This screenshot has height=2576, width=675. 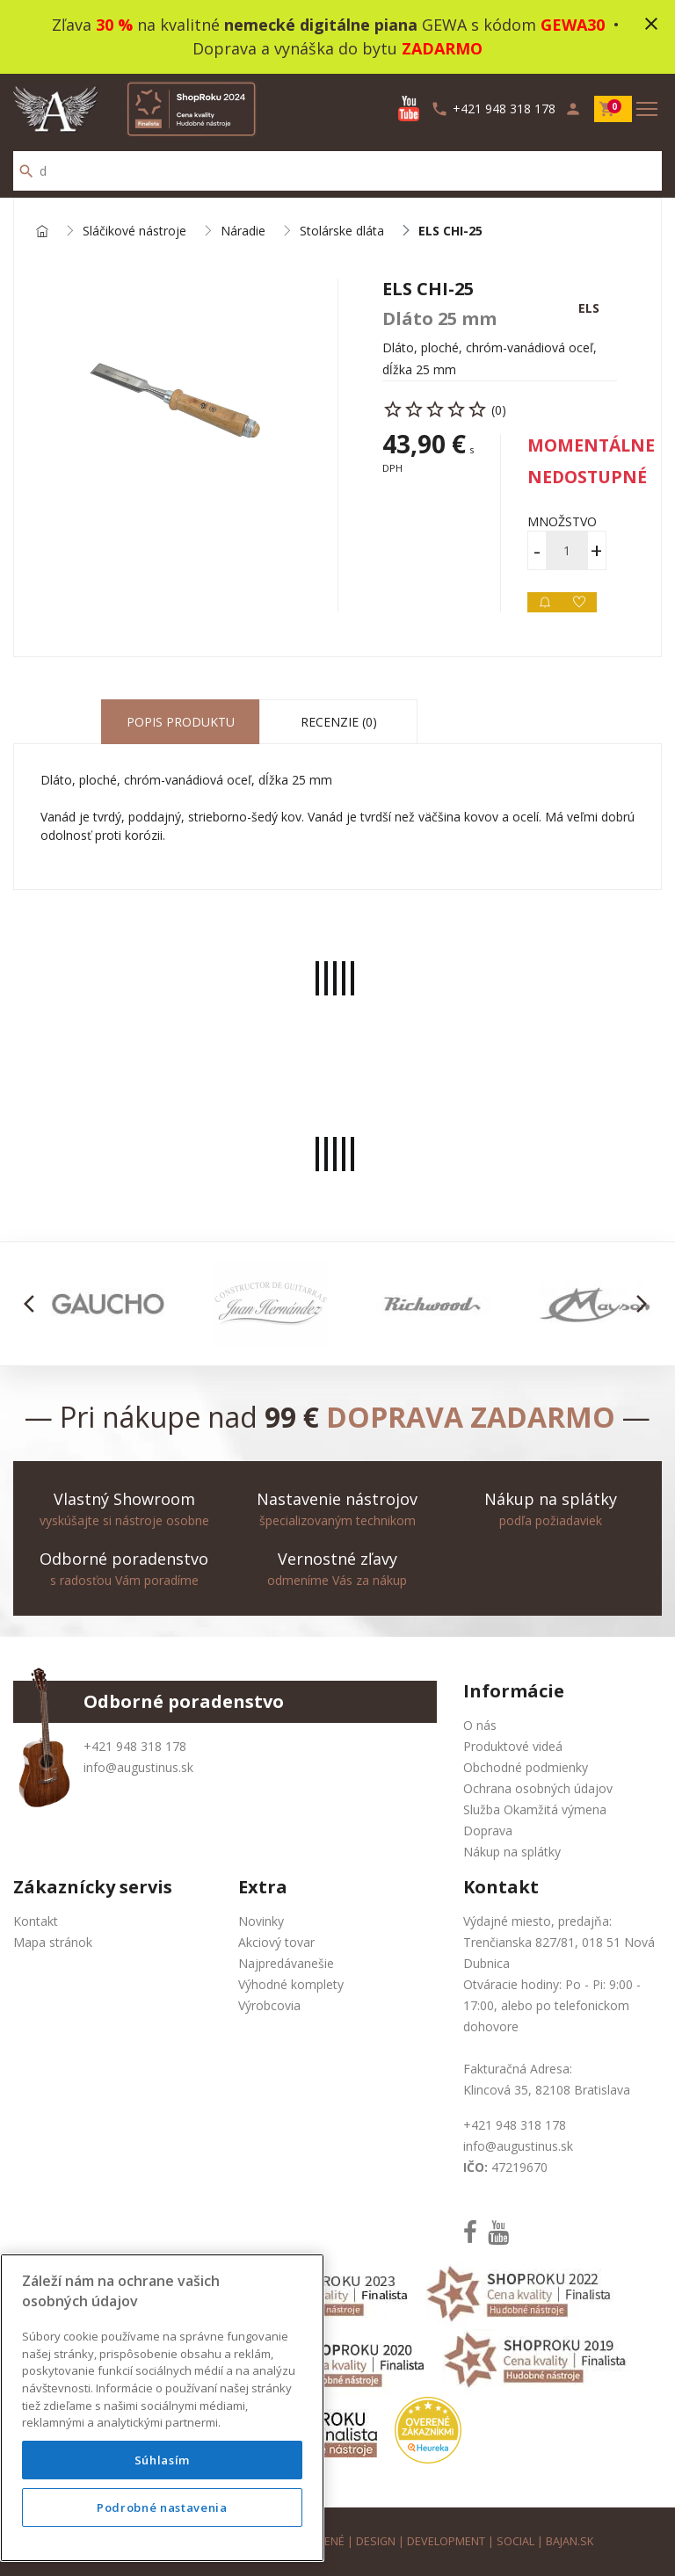 What do you see at coordinates (134, 231) in the screenshot?
I see `Sláčikové nástroje` at bounding box center [134, 231].